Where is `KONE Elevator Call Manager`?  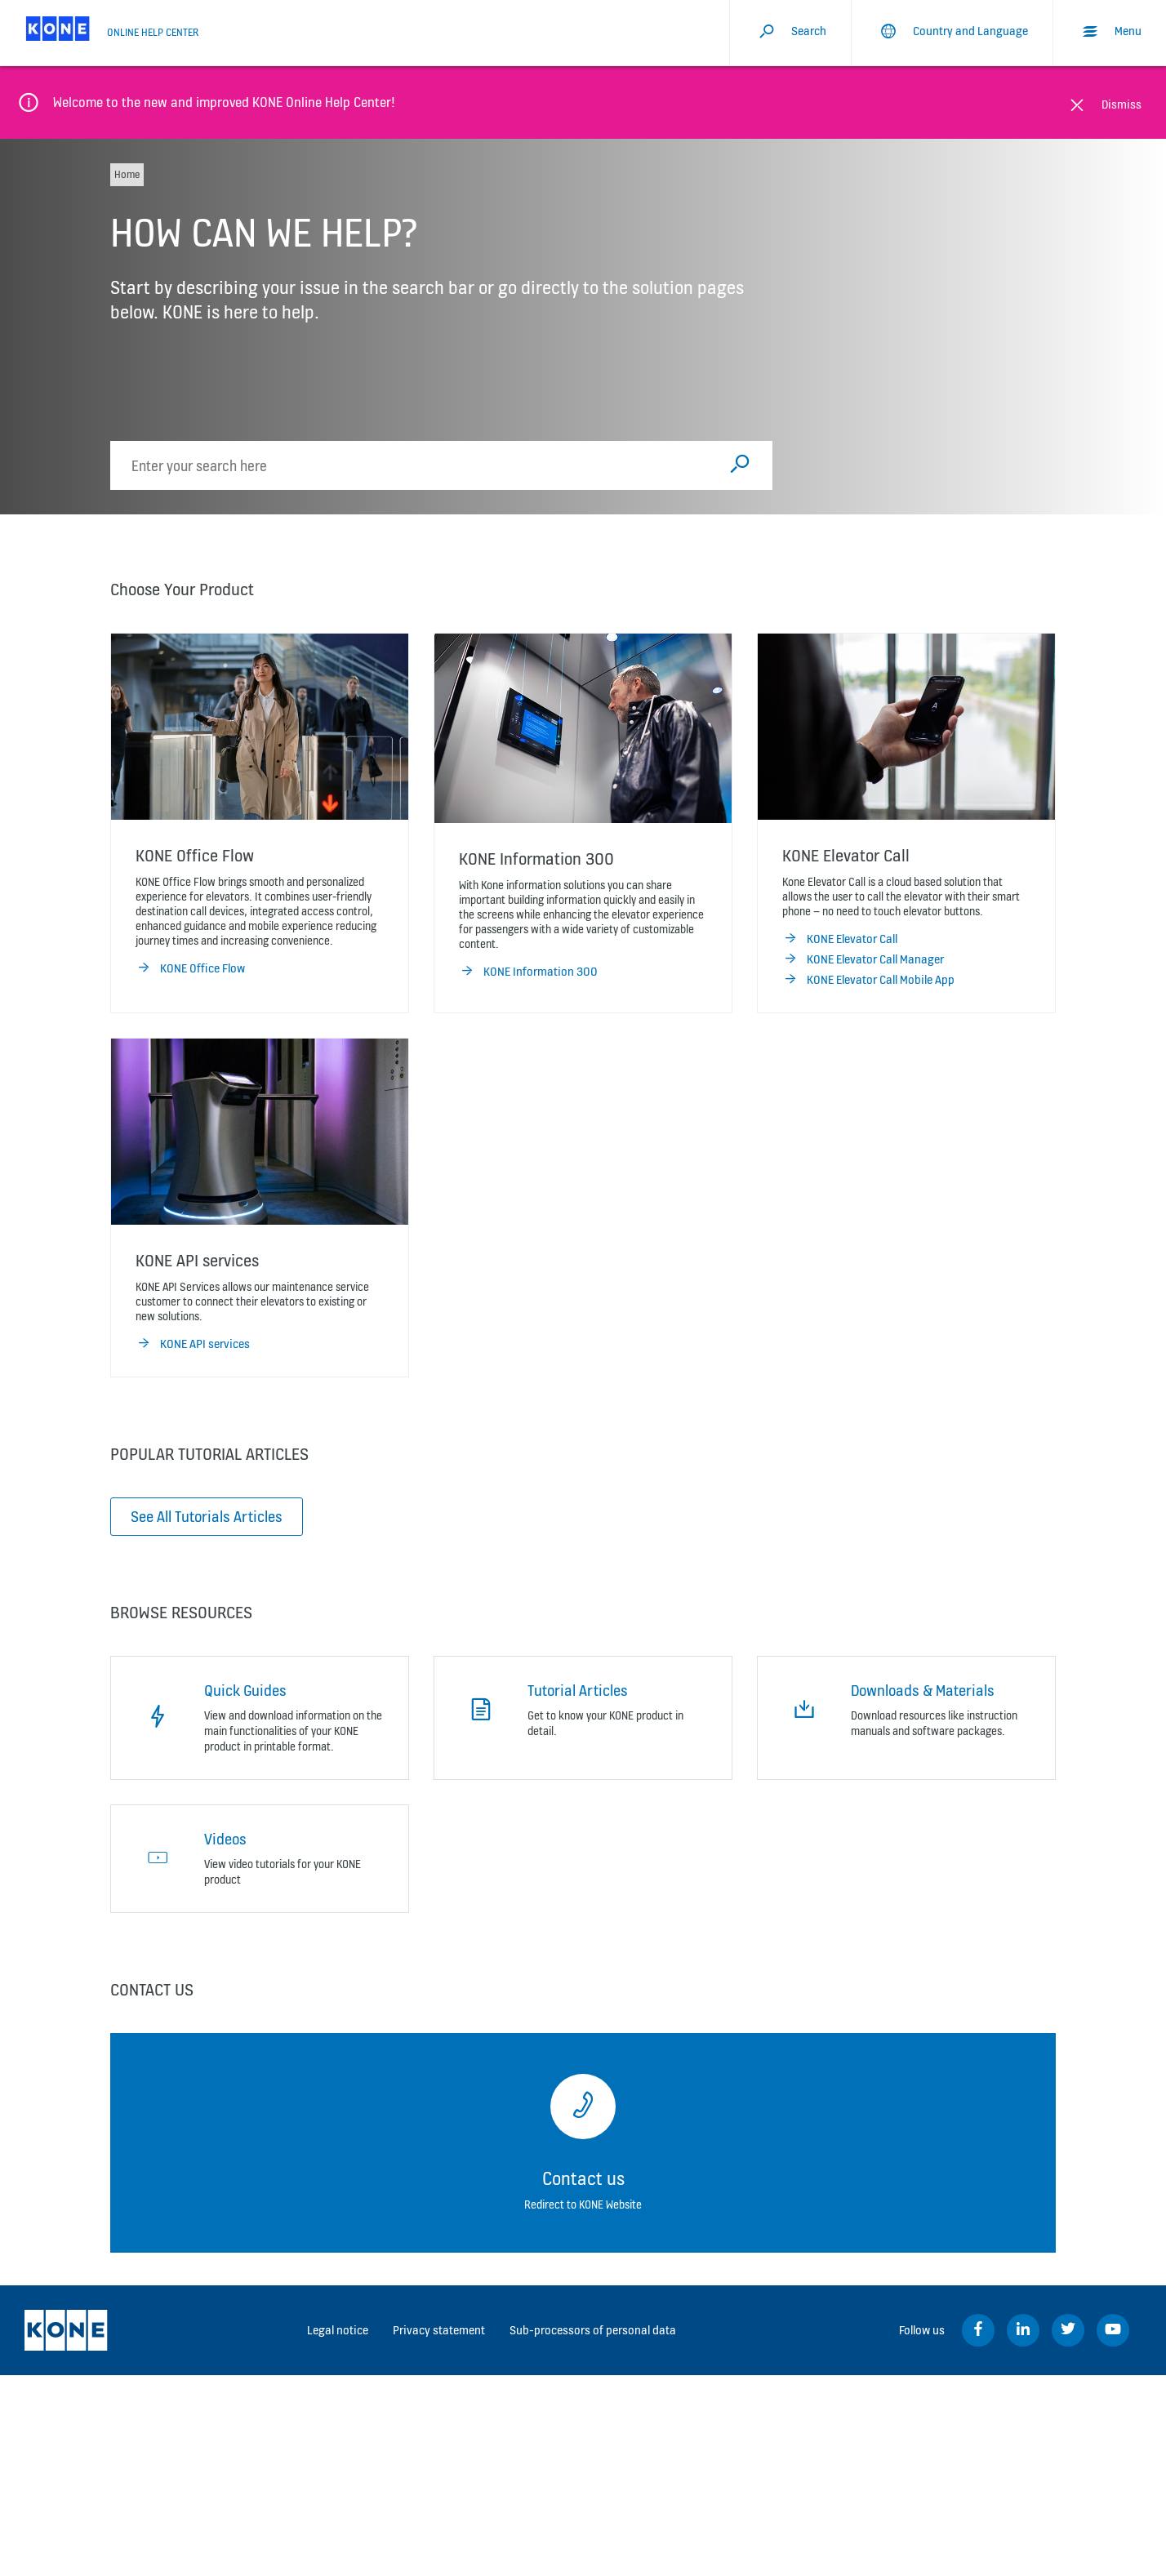 KONE Elevator Call Manager is located at coordinates (863, 959).